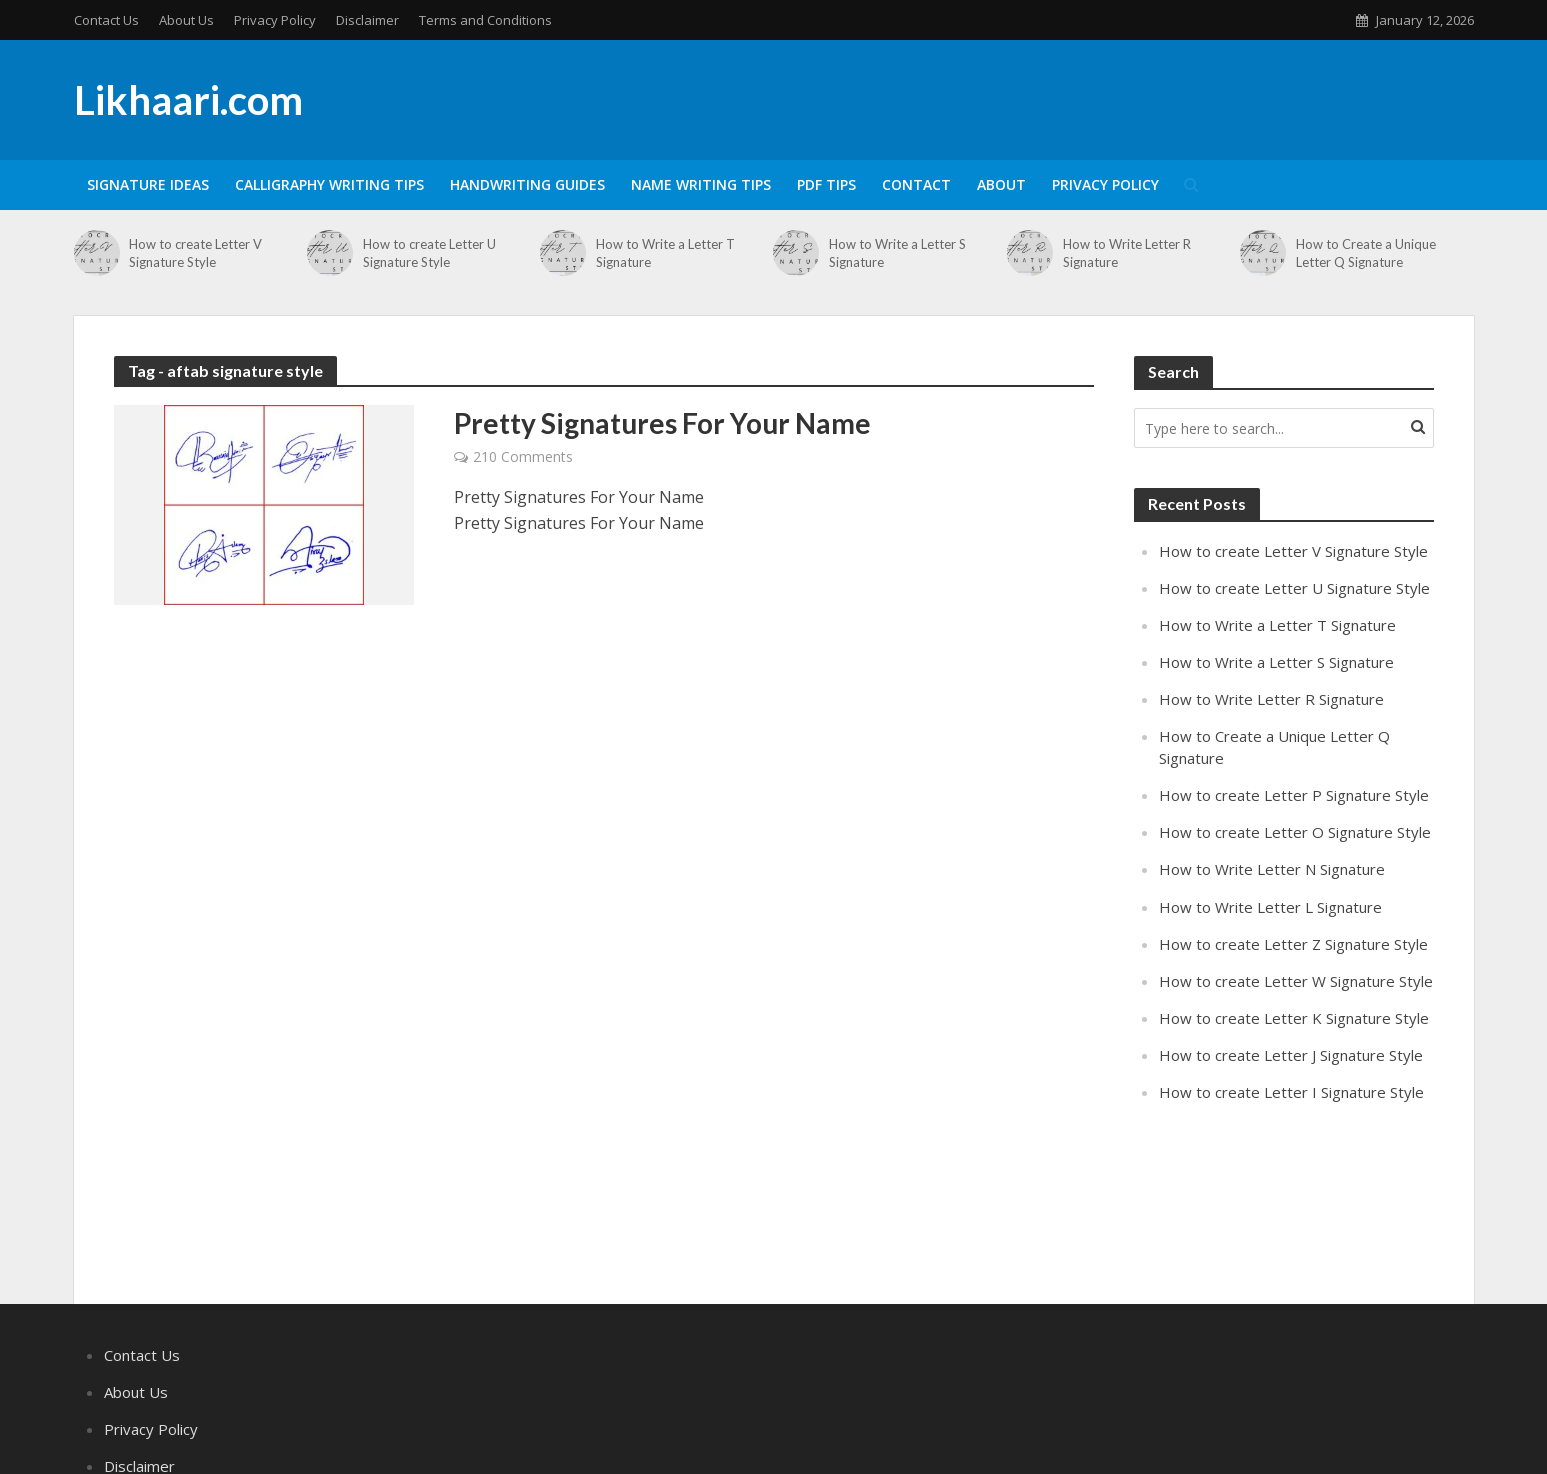 This screenshot has width=1547, height=1474. What do you see at coordinates (916, 184) in the screenshot?
I see `Contact` at bounding box center [916, 184].